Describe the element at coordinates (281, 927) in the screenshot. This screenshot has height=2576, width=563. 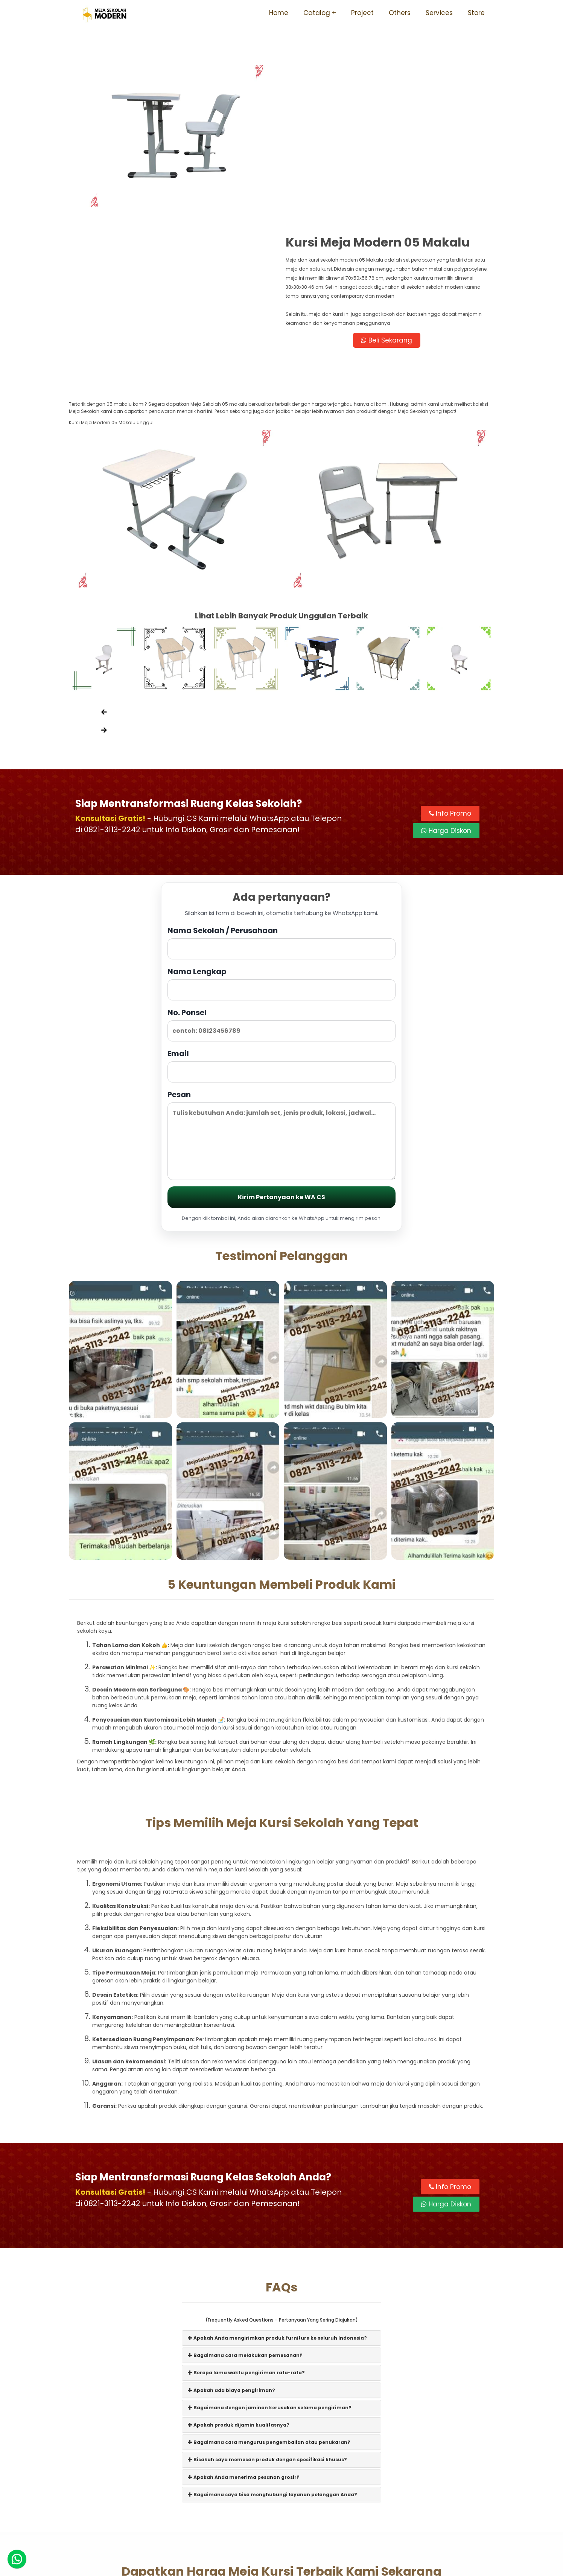
I see `Email` at that location.